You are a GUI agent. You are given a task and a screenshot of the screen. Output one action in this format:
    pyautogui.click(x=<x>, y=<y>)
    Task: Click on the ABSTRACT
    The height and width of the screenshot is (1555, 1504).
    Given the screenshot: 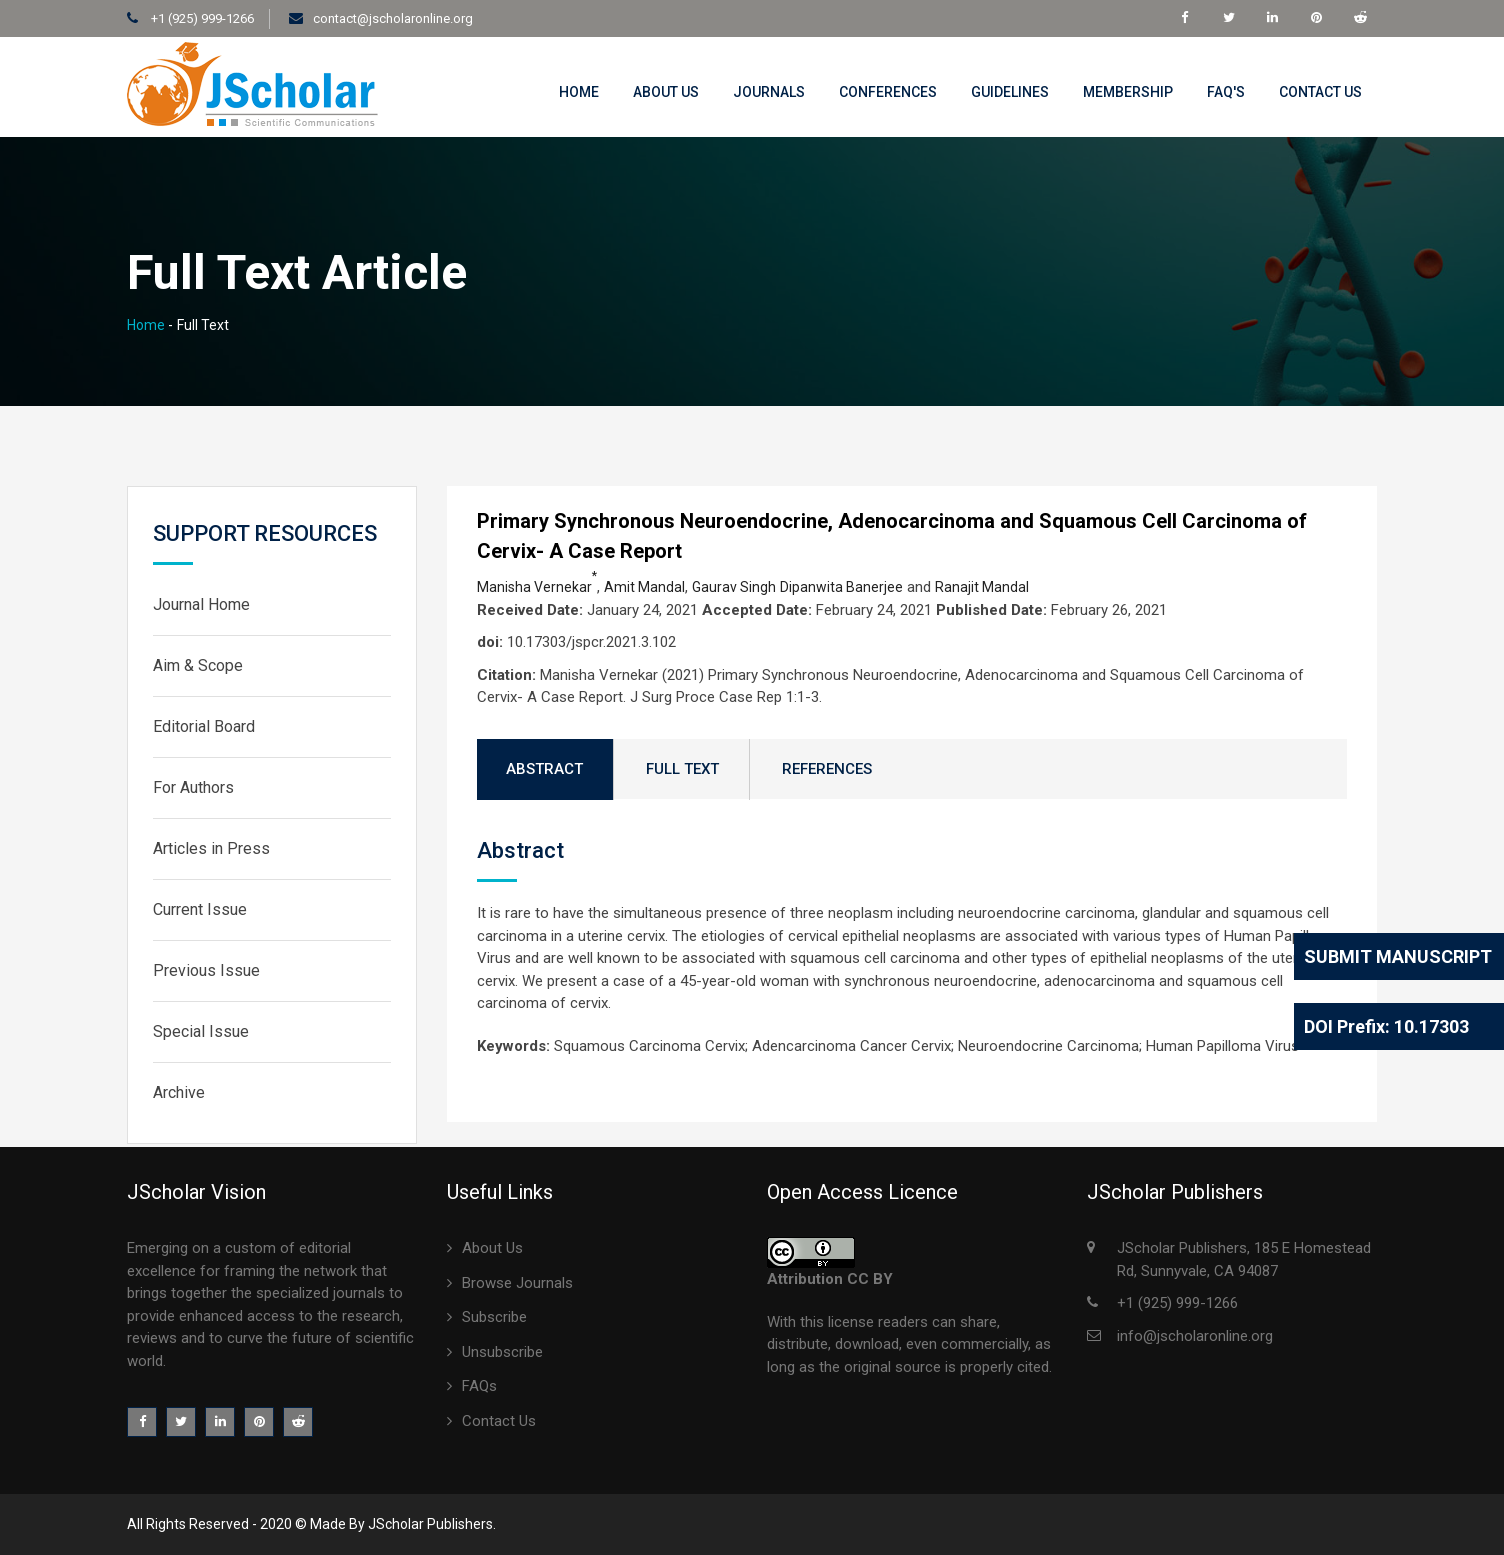 What is the action you would take?
    pyautogui.click(x=544, y=769)
    